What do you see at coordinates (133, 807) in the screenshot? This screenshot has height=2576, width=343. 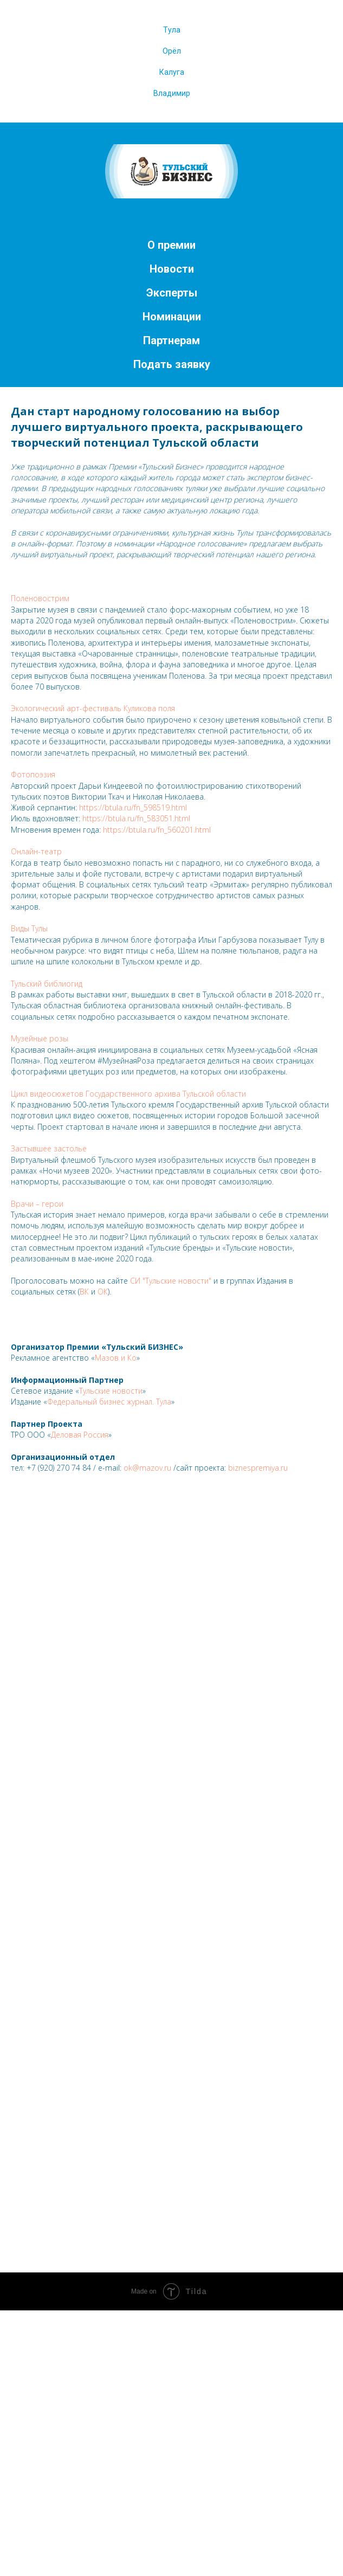 I see `https://btula.ru/fn_598519.html` at bounding box center [133, 807].